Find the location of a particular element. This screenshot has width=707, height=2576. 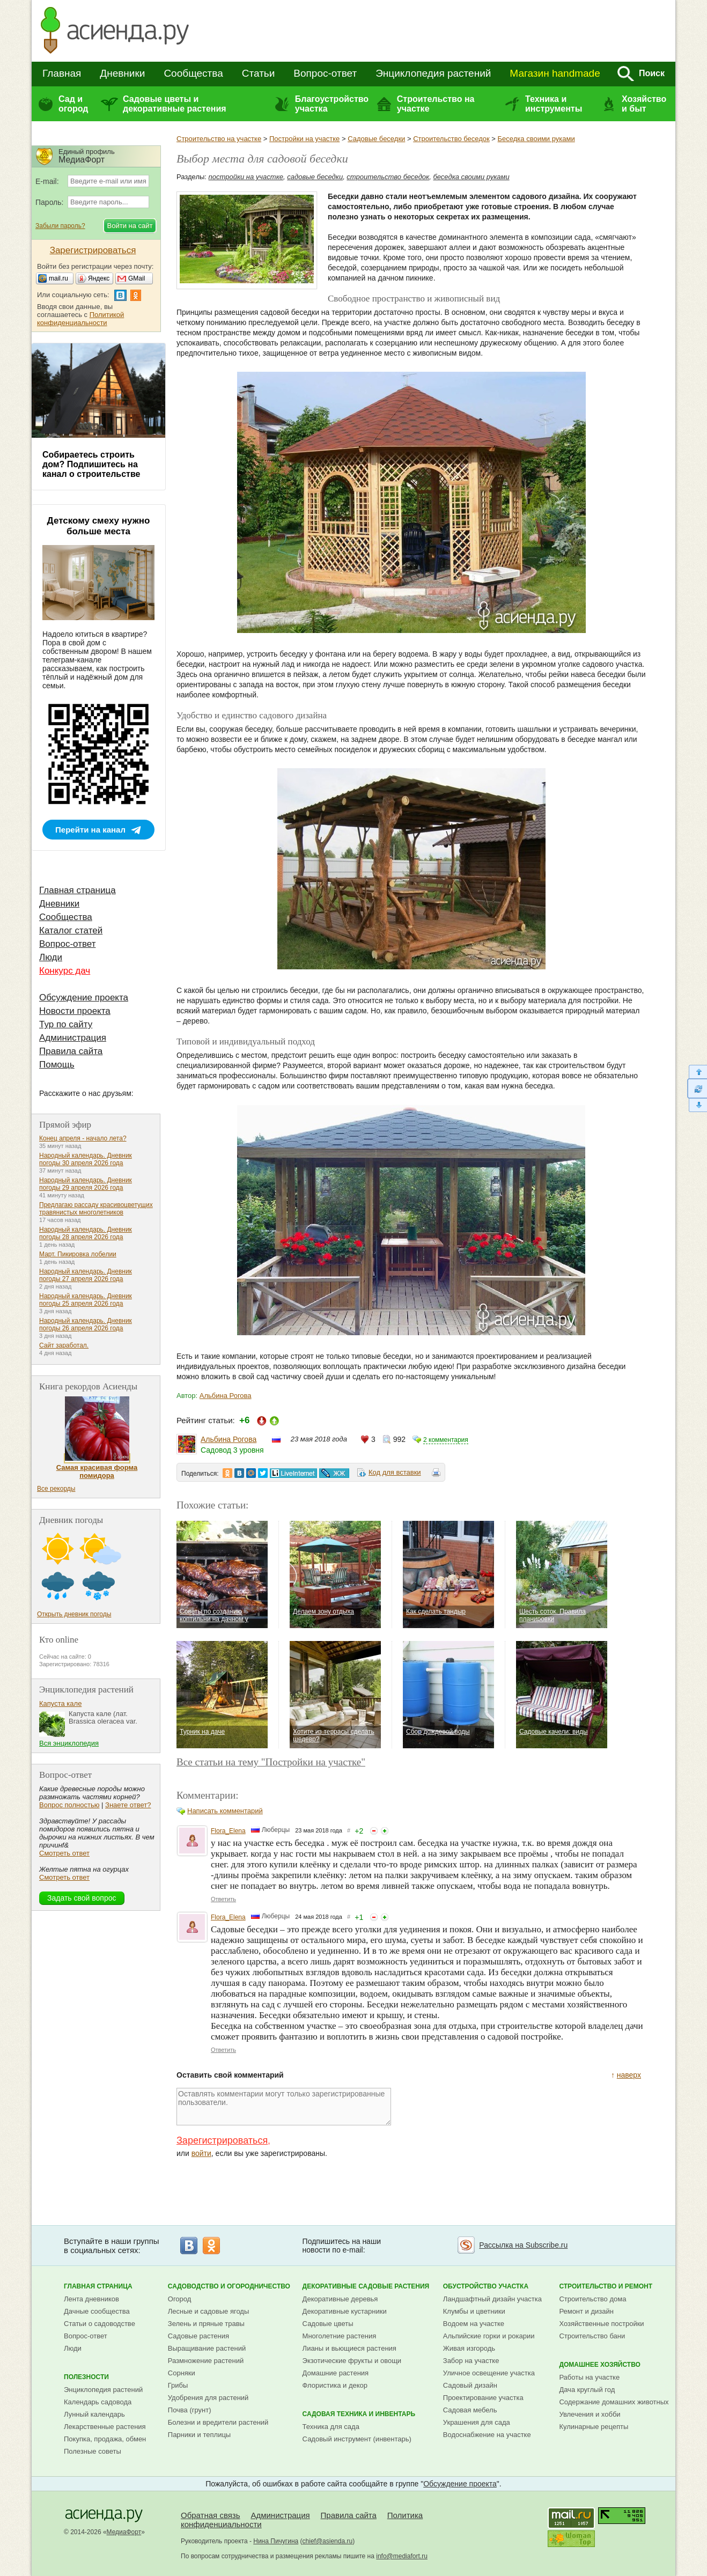

Знаете ответ? is located at coordinates (128, 1805).